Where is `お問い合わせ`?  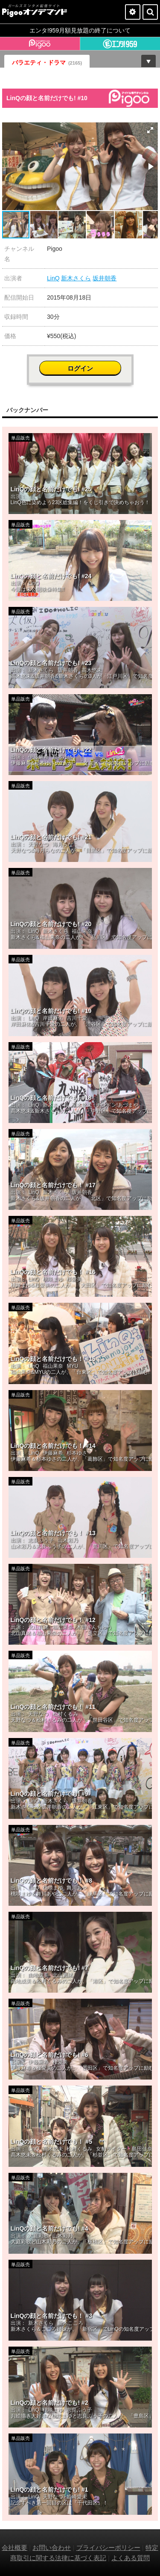 お問い合わせ is located at coordinates (51, 2547).